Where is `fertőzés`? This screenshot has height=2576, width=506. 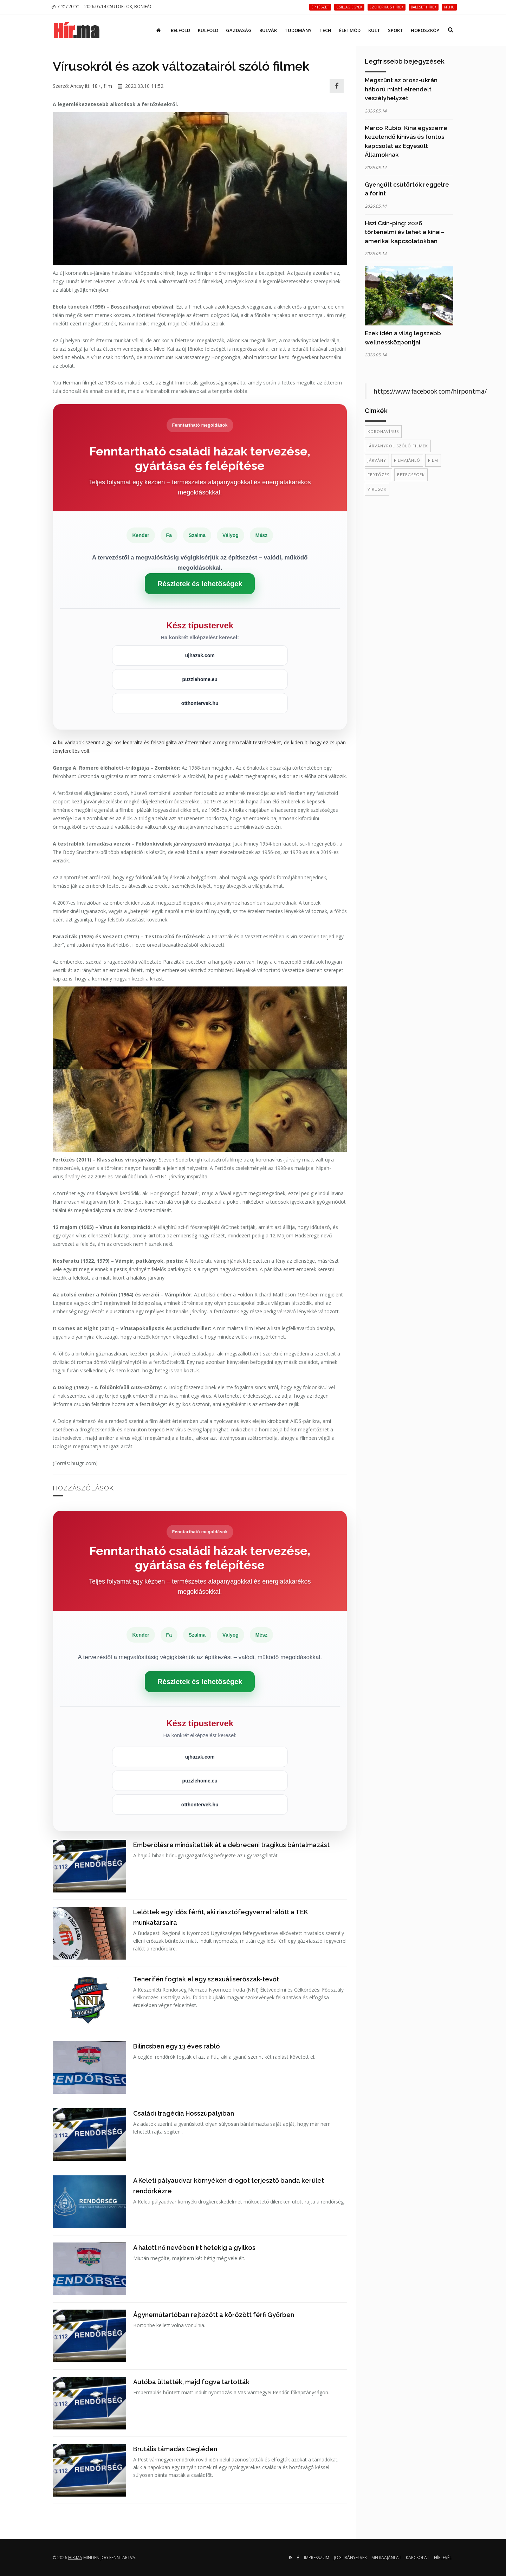 fertőzés is located at coordinates (378, 474).